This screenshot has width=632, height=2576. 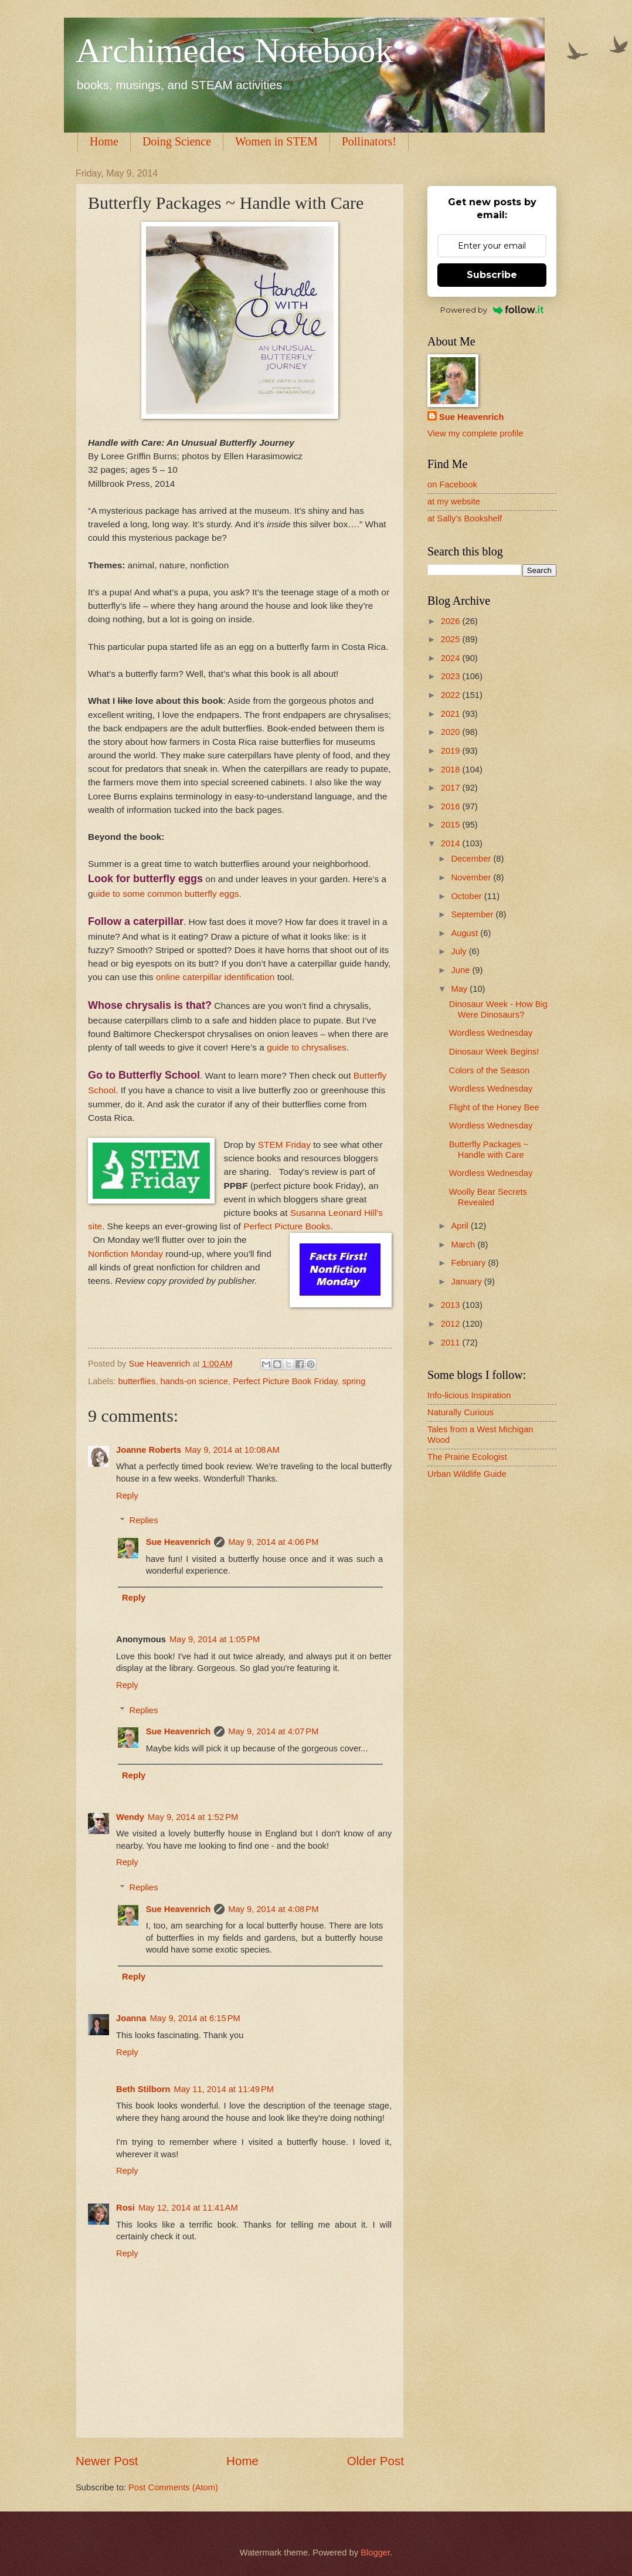 What do you see at coordinates (494, 1107) in the screenshot?
I see `Flight of the Honey Bee` at bounding box center [494, 1107].